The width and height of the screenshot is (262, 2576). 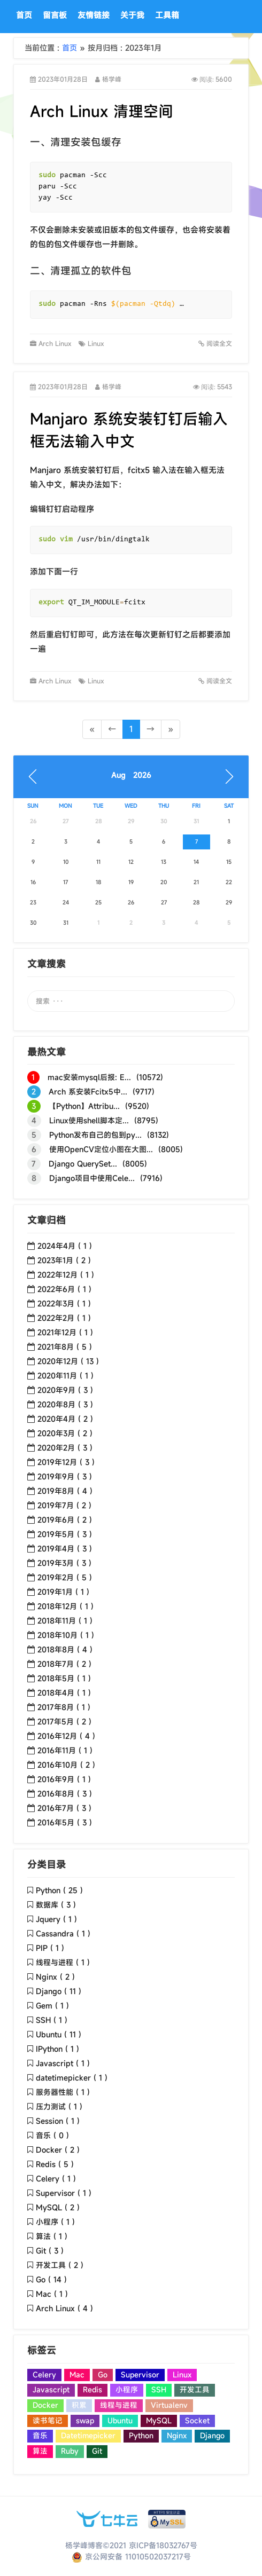 I want to click on Javascript, so click(x=51, y=2389).